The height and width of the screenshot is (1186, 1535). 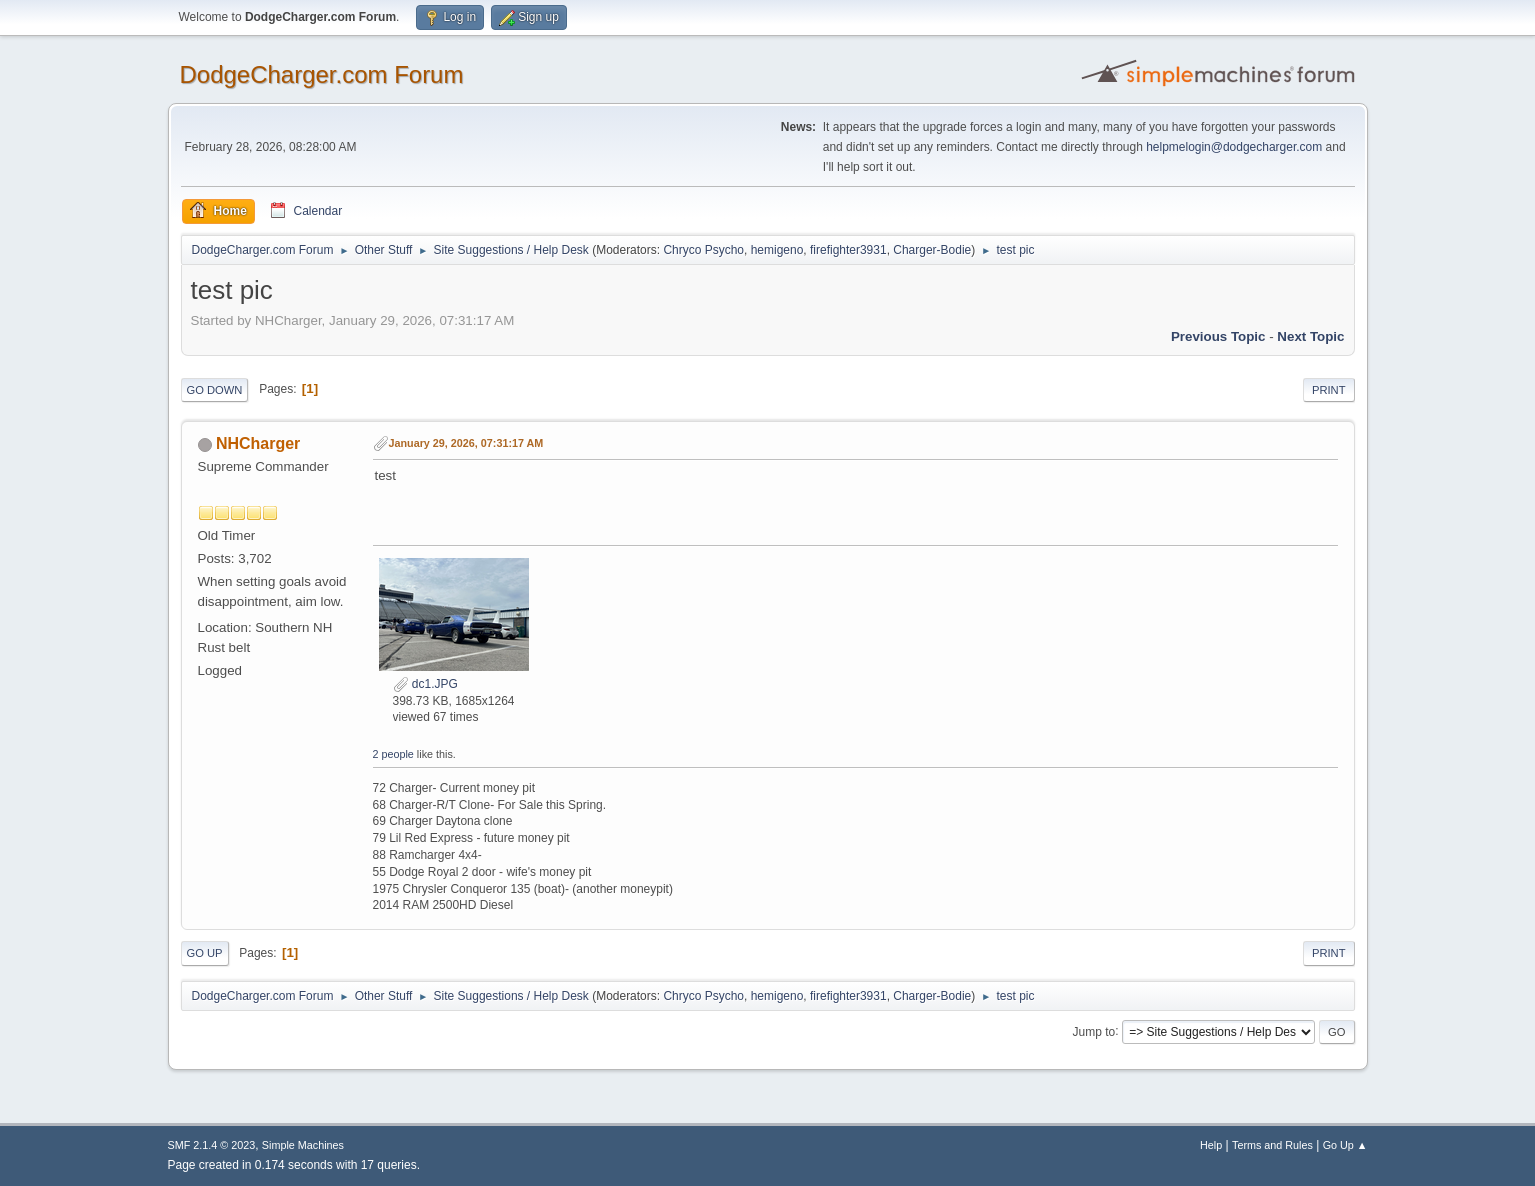 What do you see at coordinates (703, 250) in the screenshot?
I see `Chryco Psycho` at bounding box center [703, 250].